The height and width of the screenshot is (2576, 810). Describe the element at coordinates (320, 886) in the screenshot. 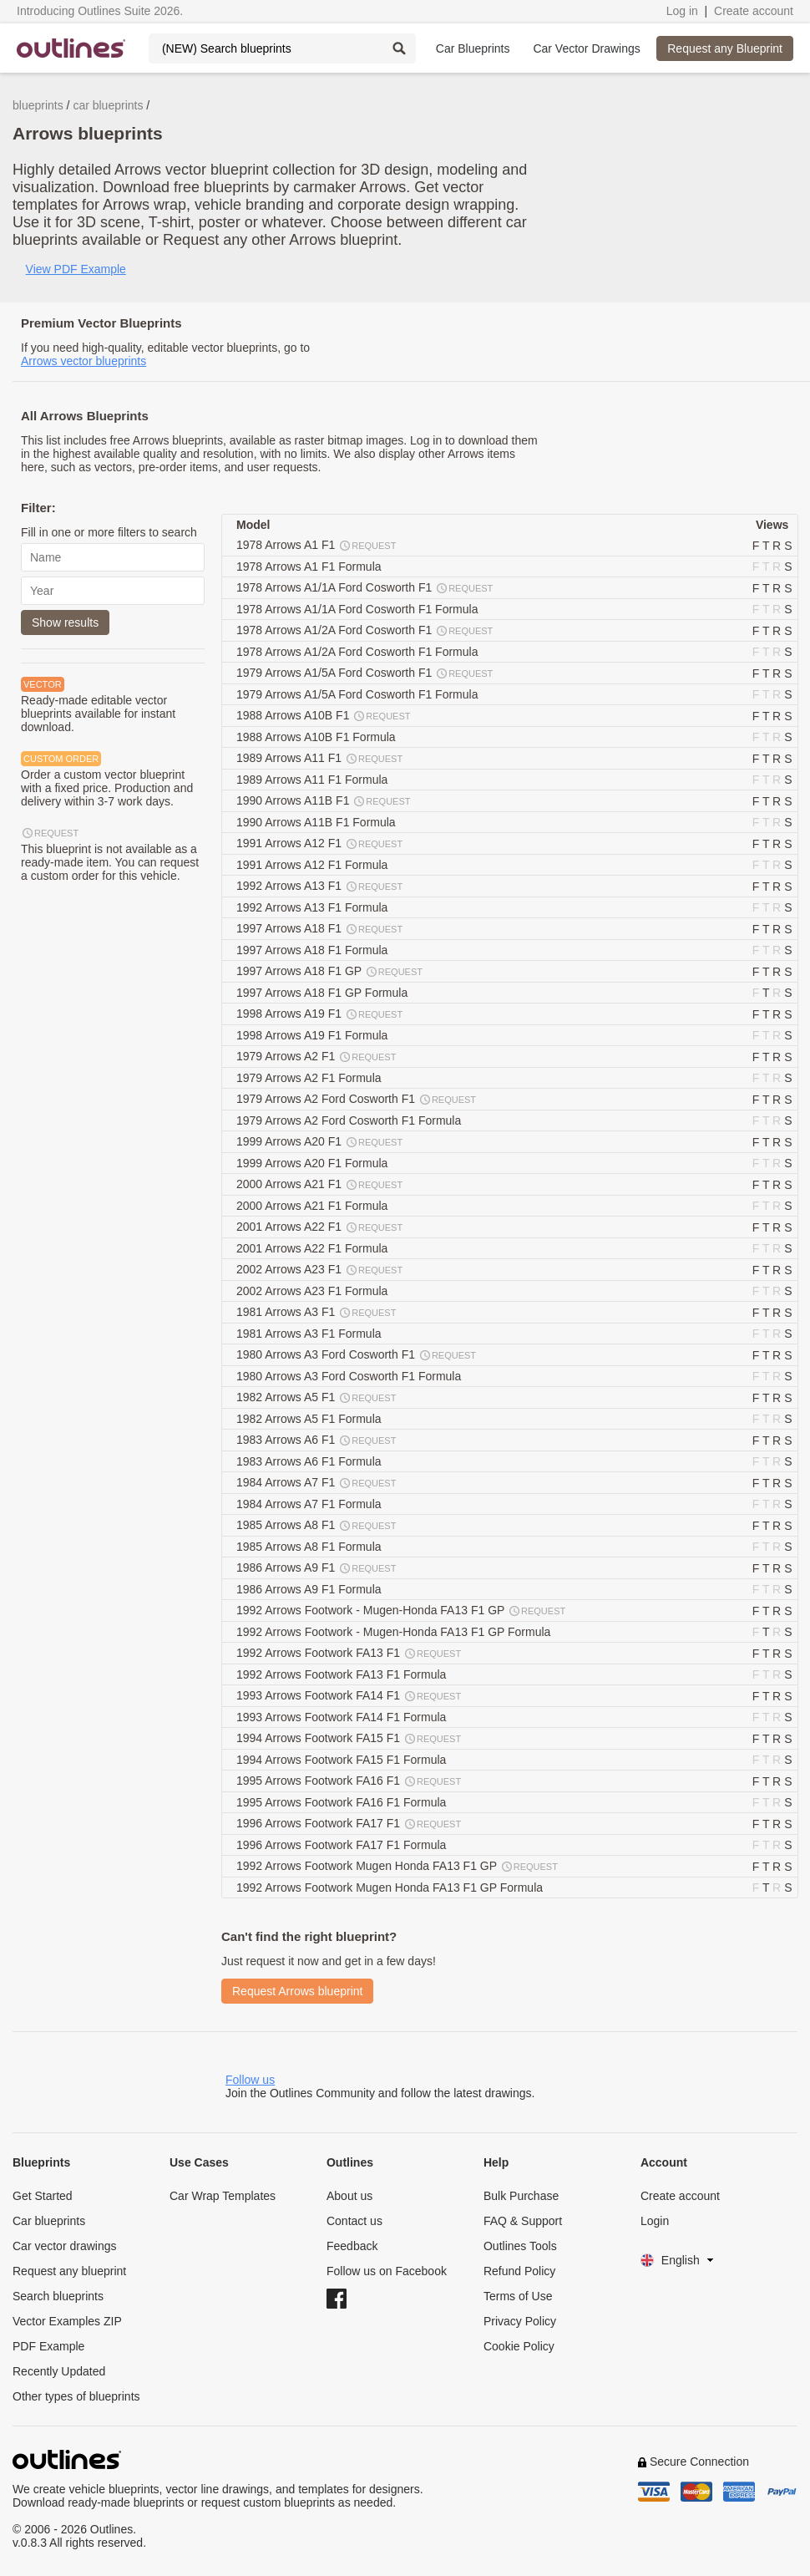

I see `1992 Arrows A13 F1` at that location.